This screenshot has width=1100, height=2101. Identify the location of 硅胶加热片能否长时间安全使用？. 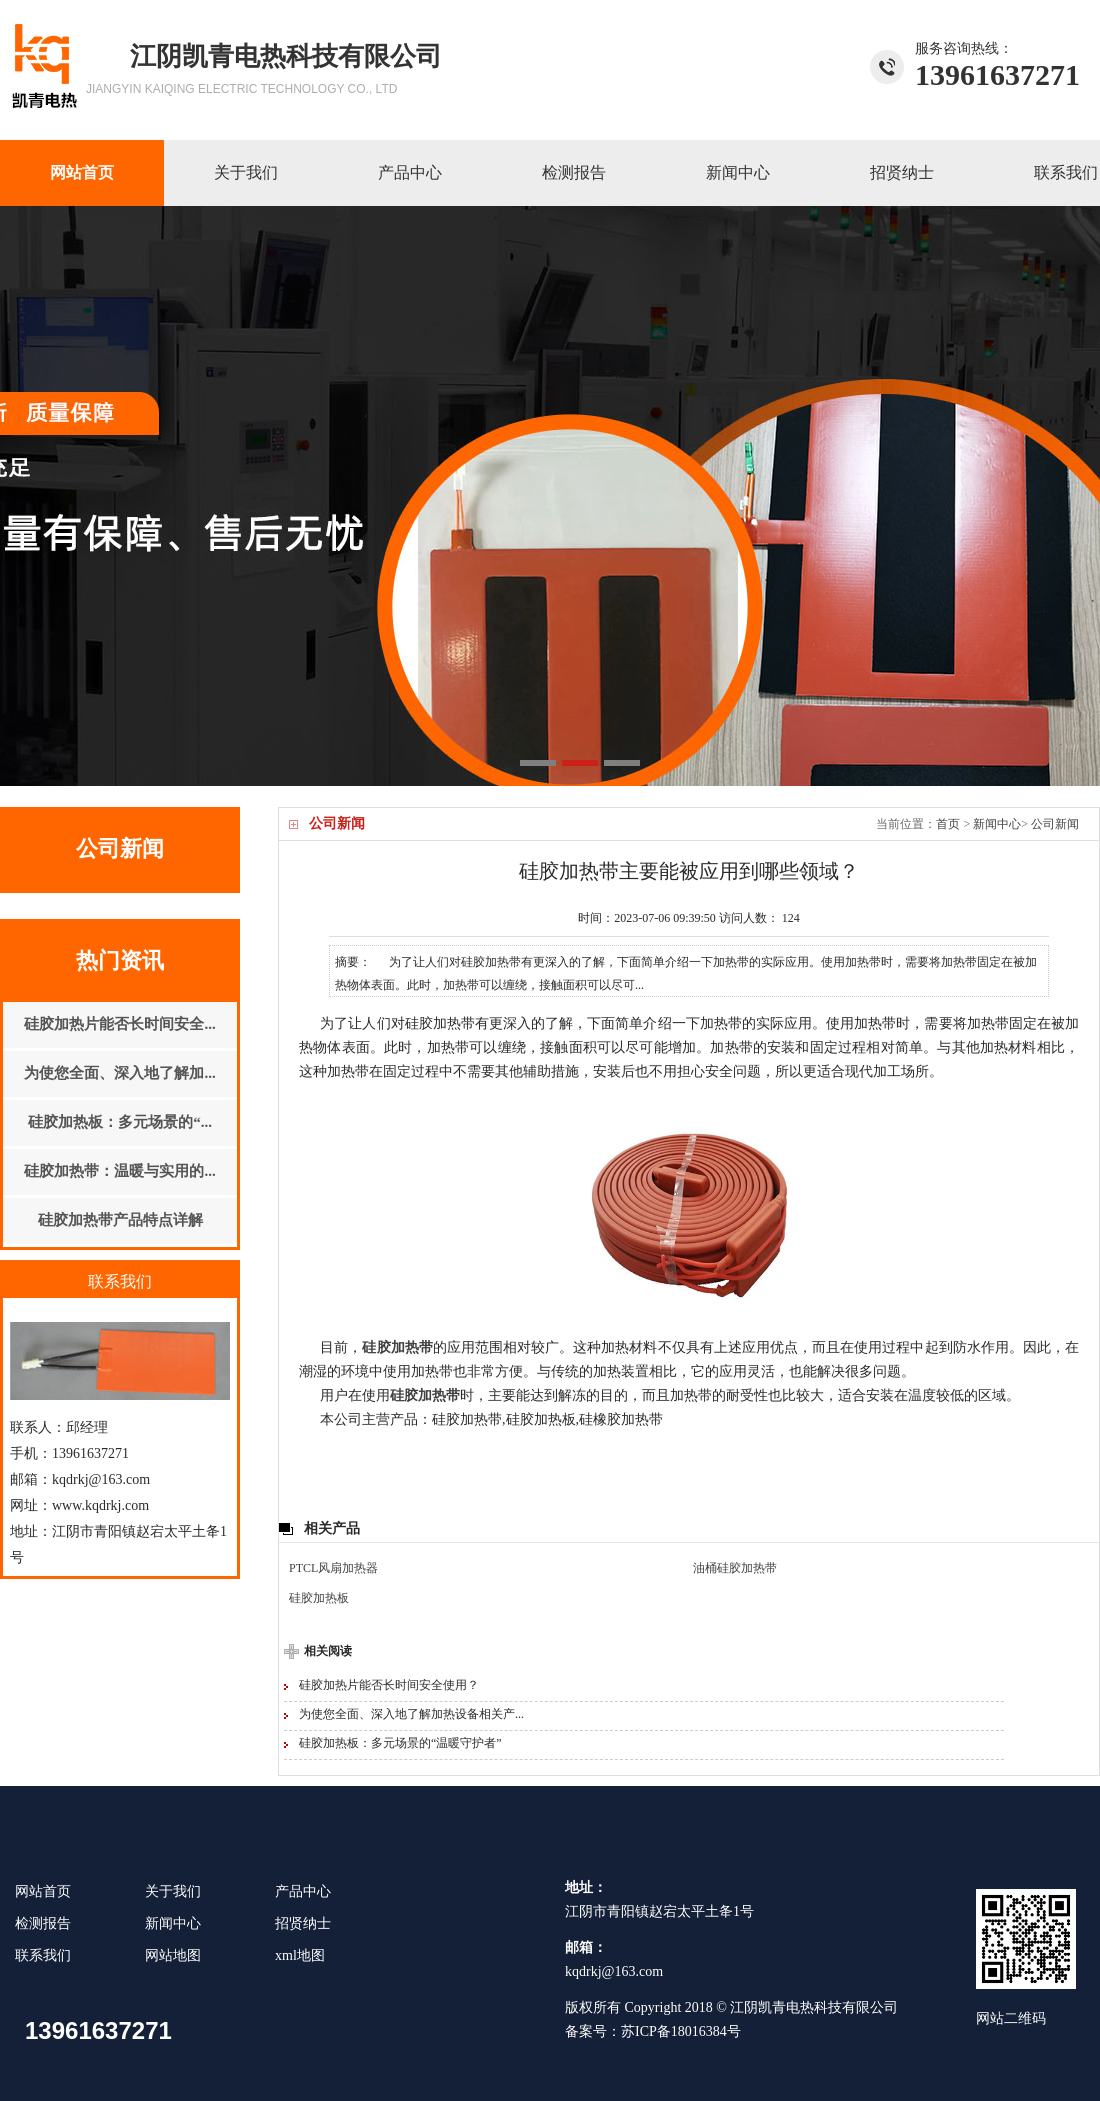
(389, 1685).